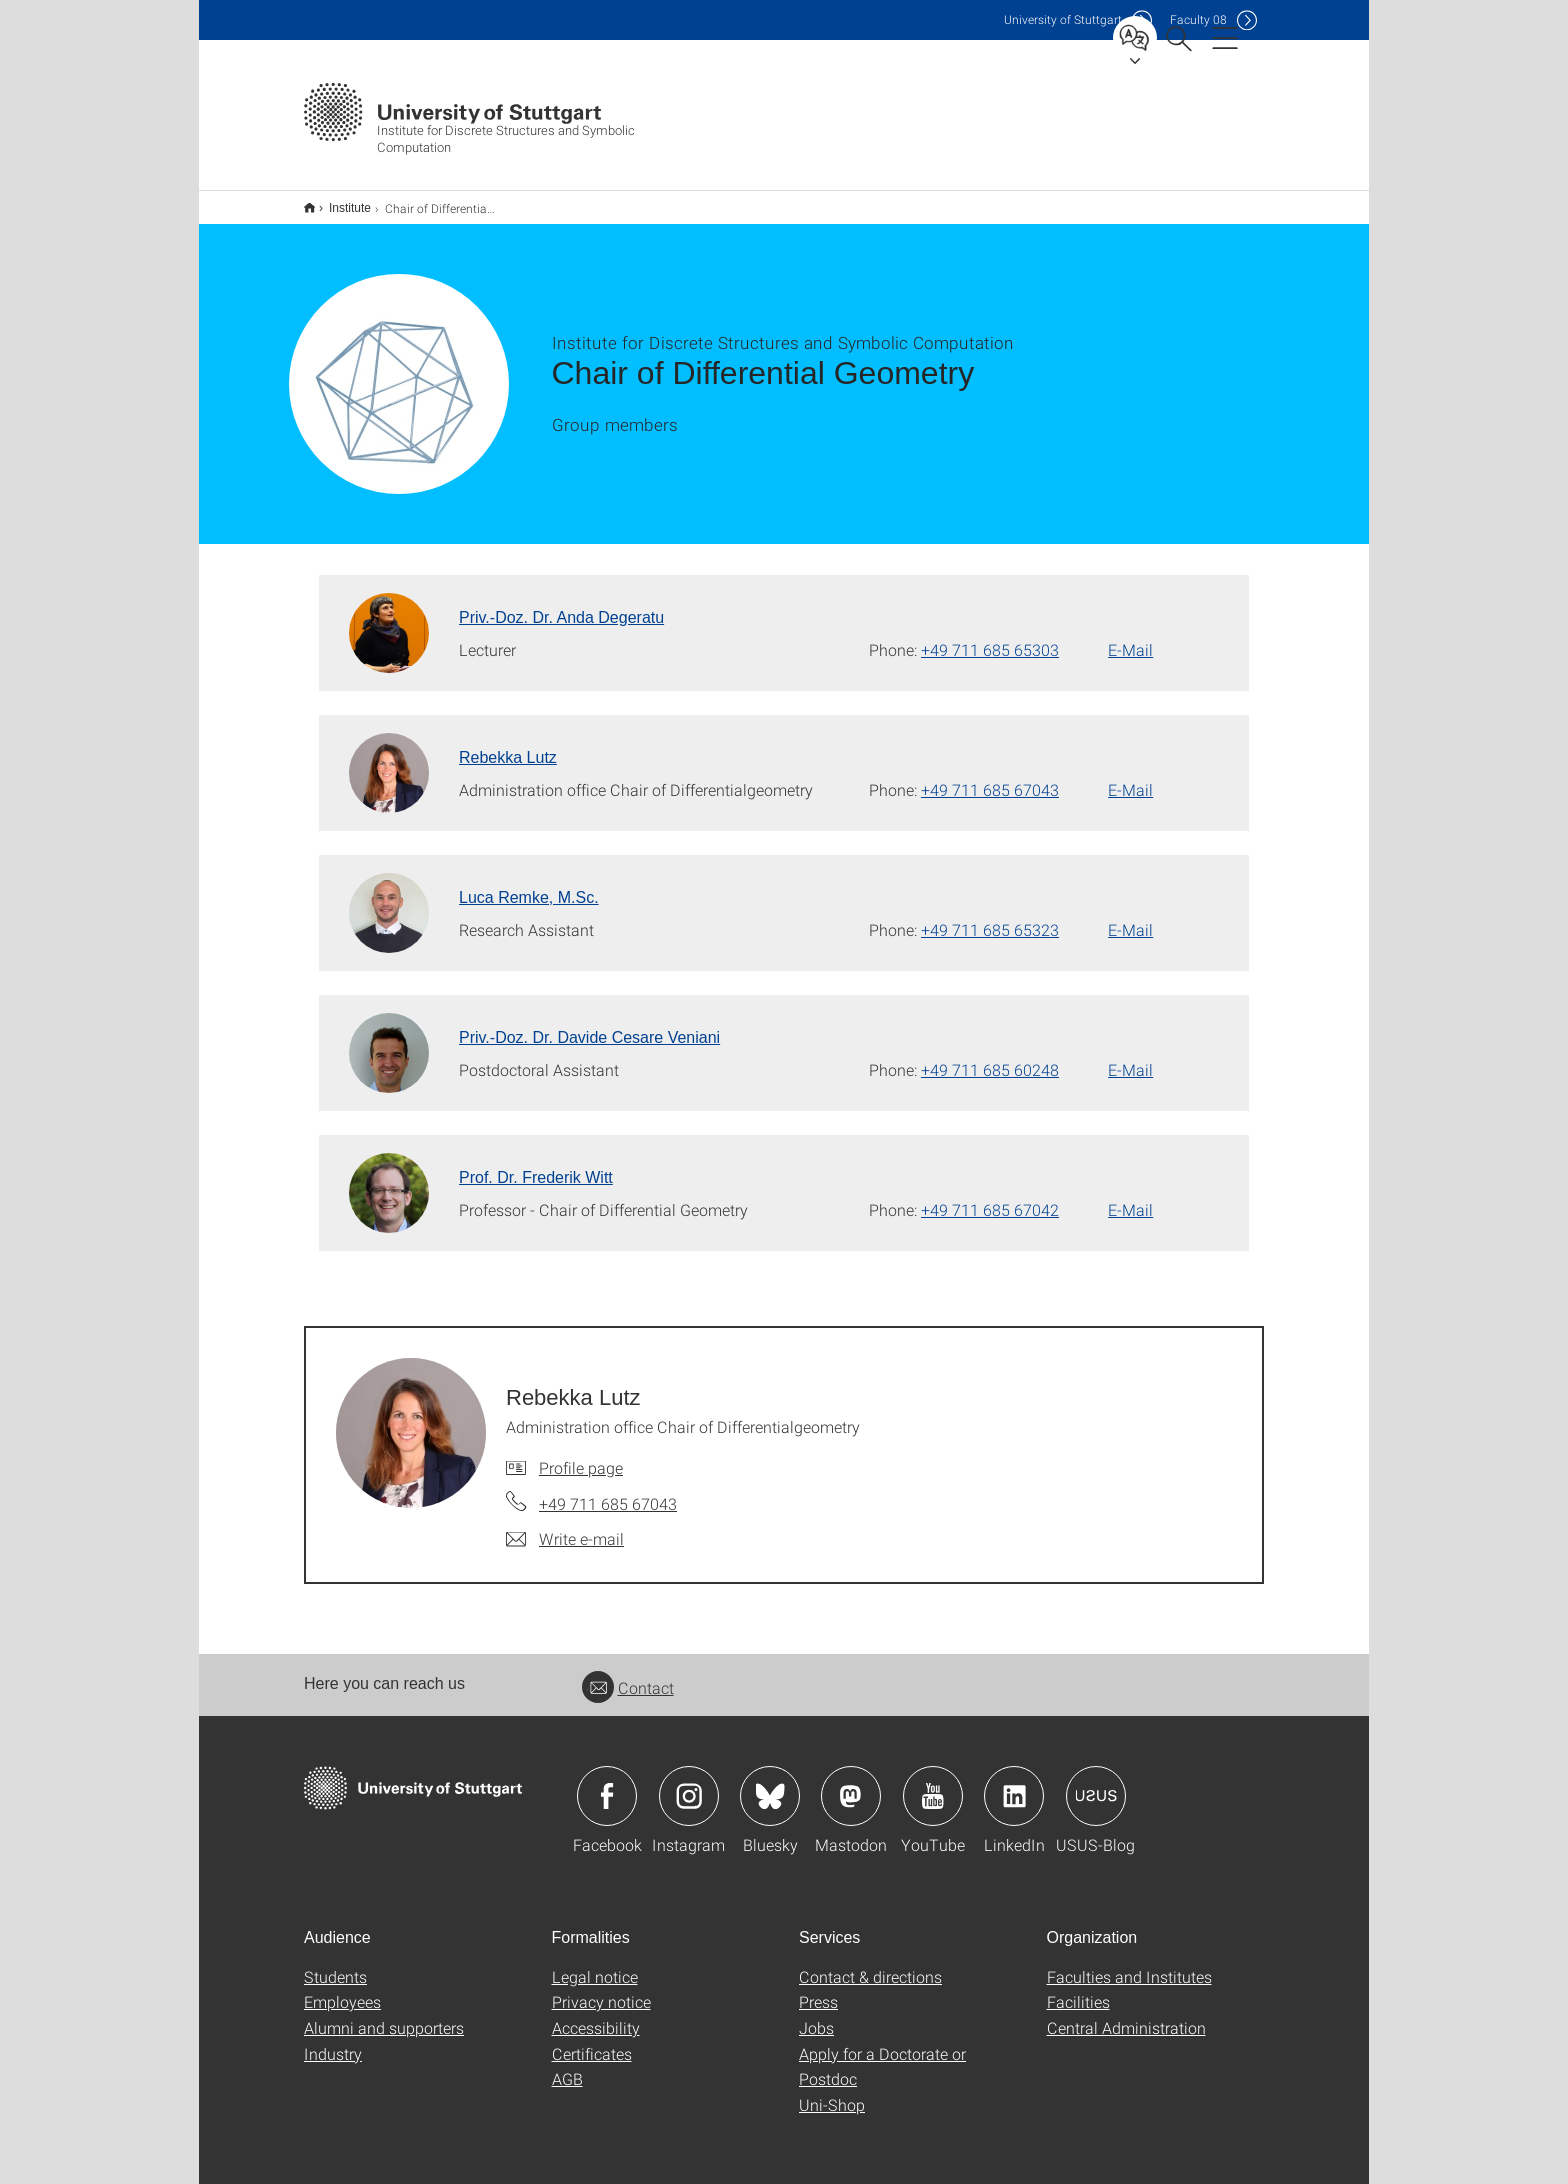  Describe the element at coordinates (1063, 19) in the screenshot. I see `Uni` at that location.